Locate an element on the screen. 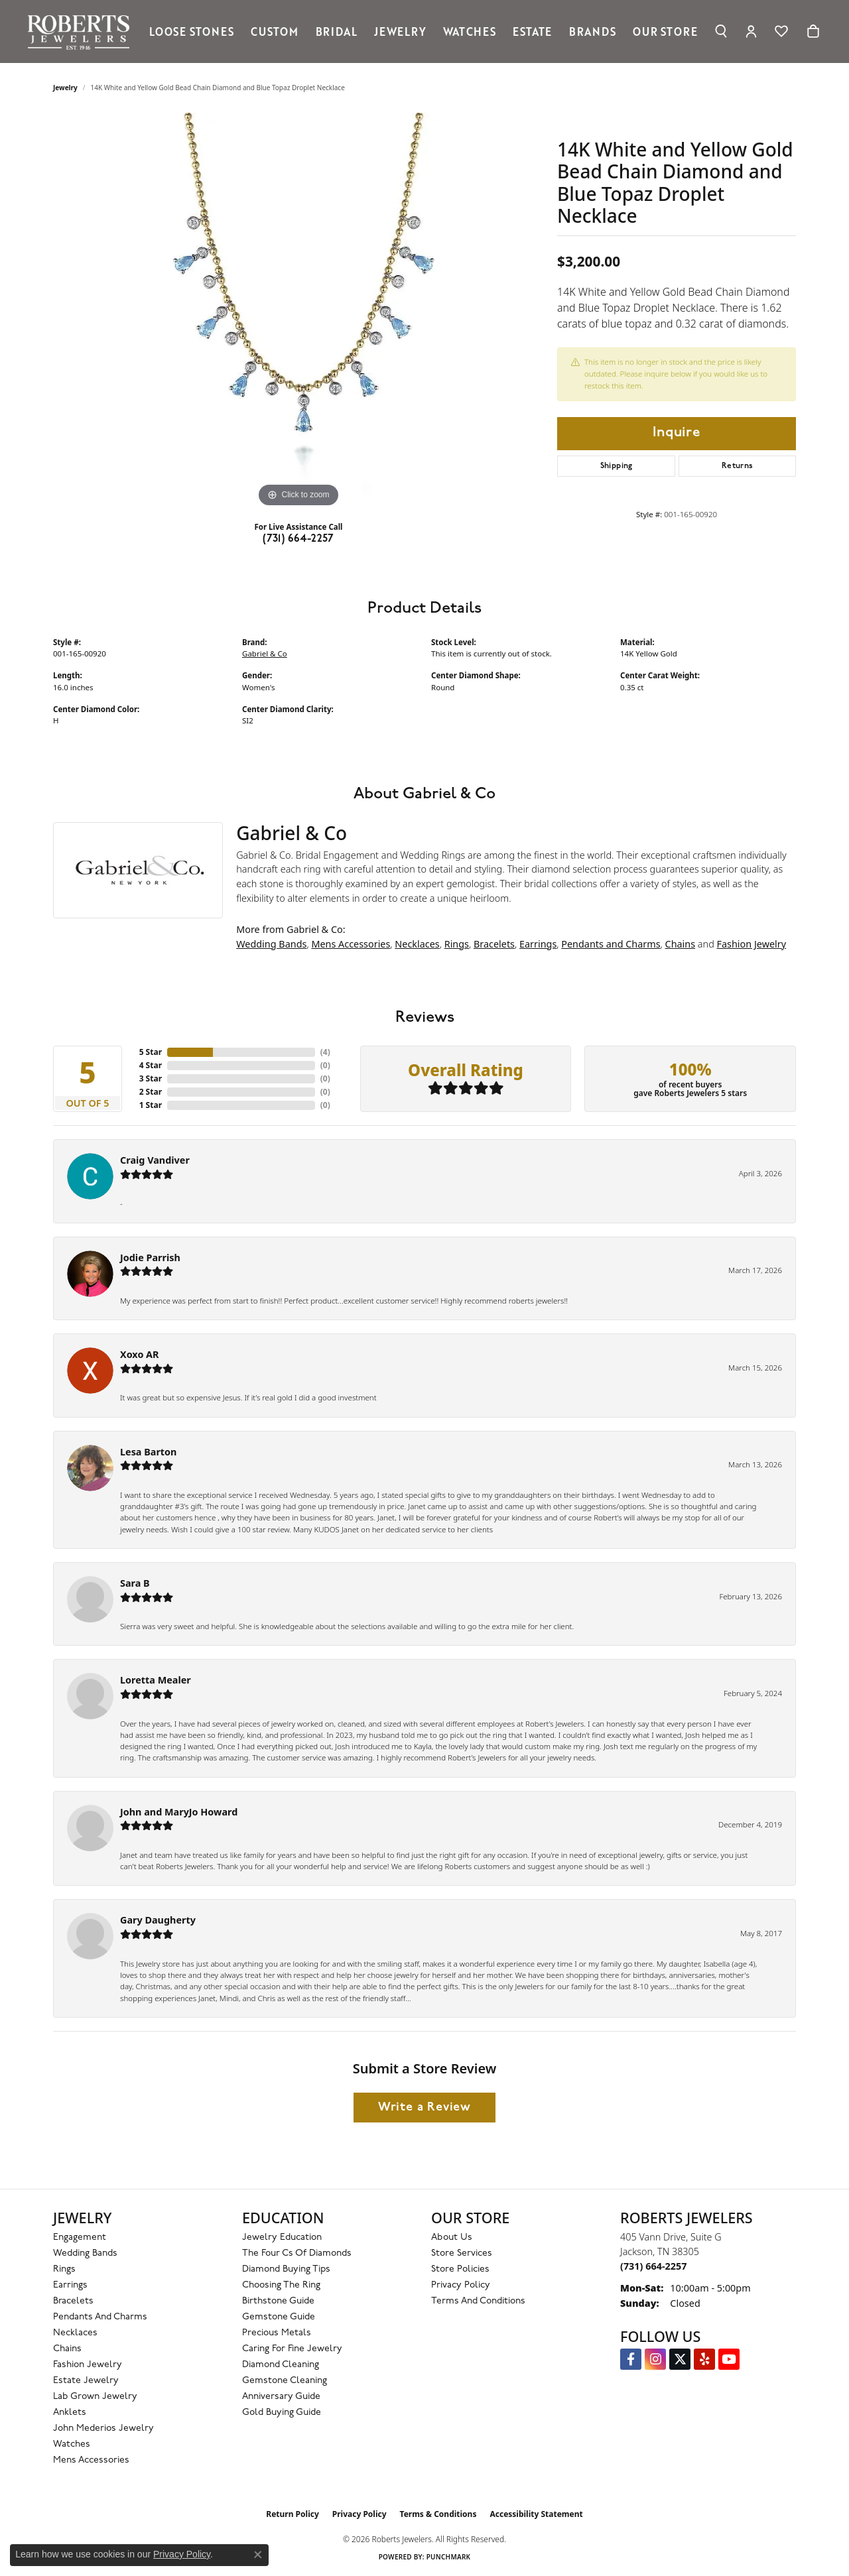 Image resolution: width=849 pixels, height=2576 pixels. Jewelry Education [menuitem] is located at coordinates (282, 2237).